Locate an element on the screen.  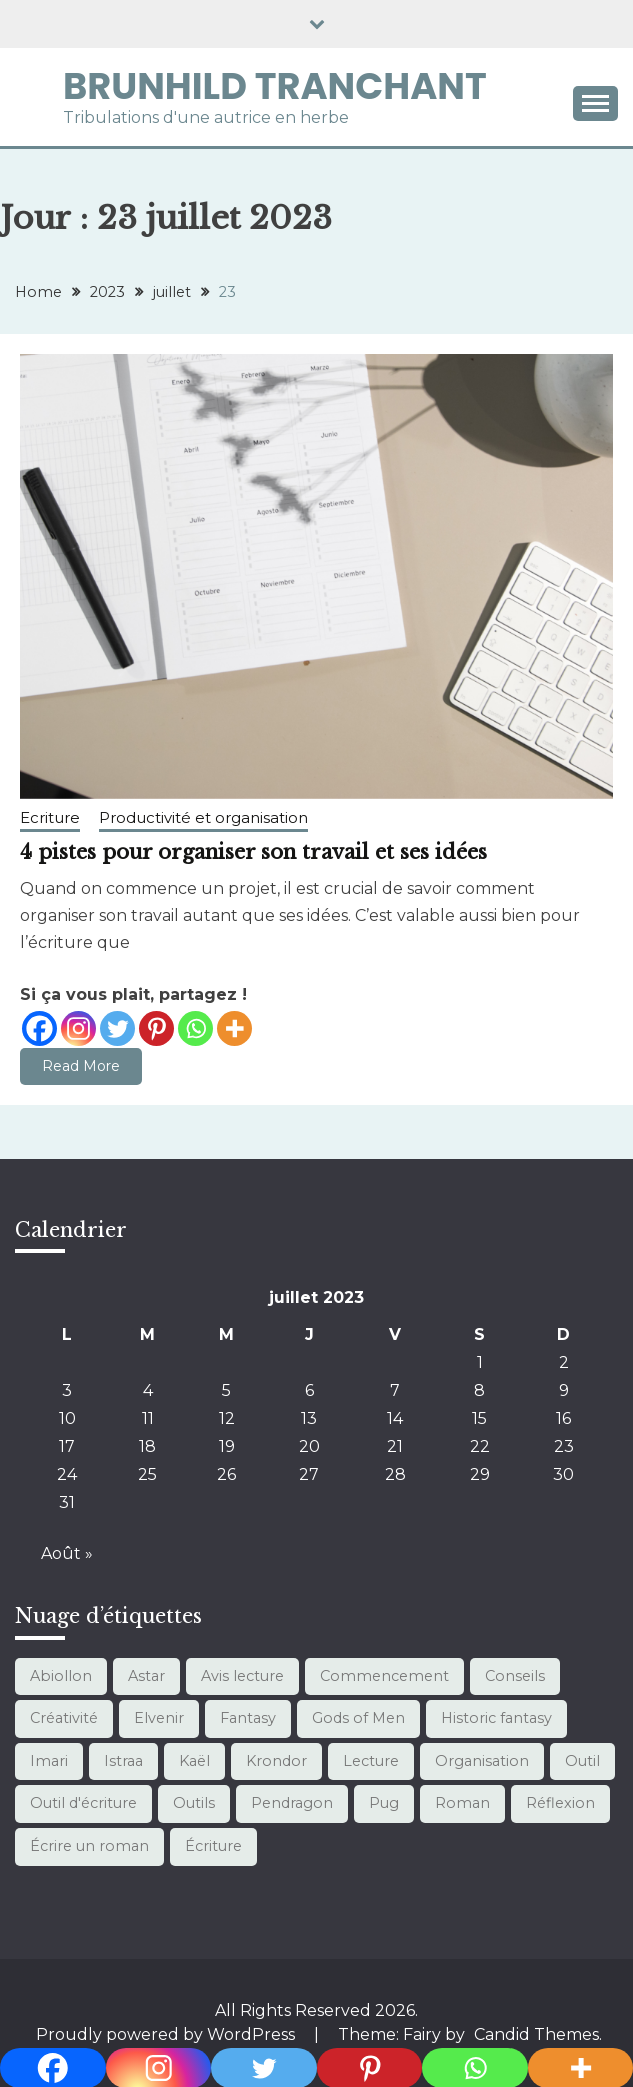
[Pinterest] is located at coordinates (156, 1028).